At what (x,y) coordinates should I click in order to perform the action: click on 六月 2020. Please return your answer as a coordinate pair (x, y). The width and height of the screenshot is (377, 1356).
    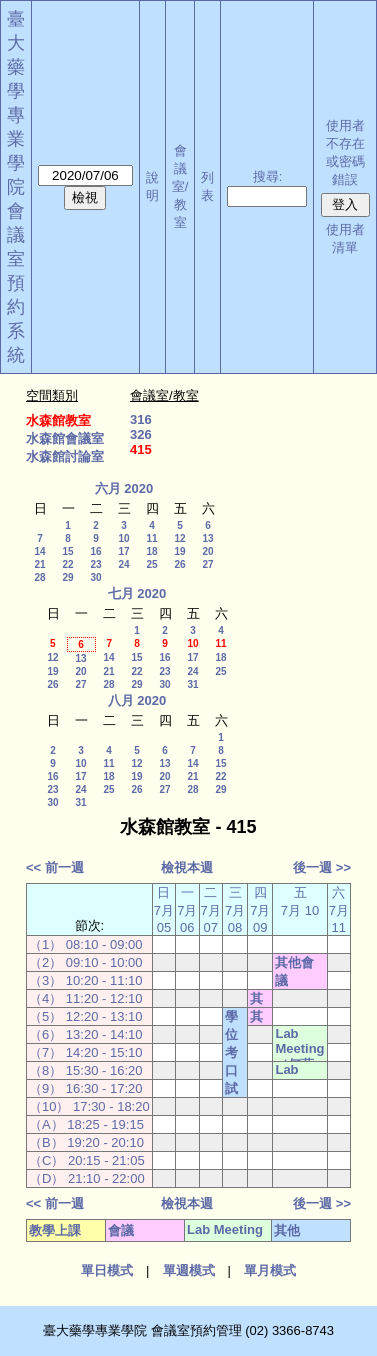
    Looking at the image, I should click on (124, 488).